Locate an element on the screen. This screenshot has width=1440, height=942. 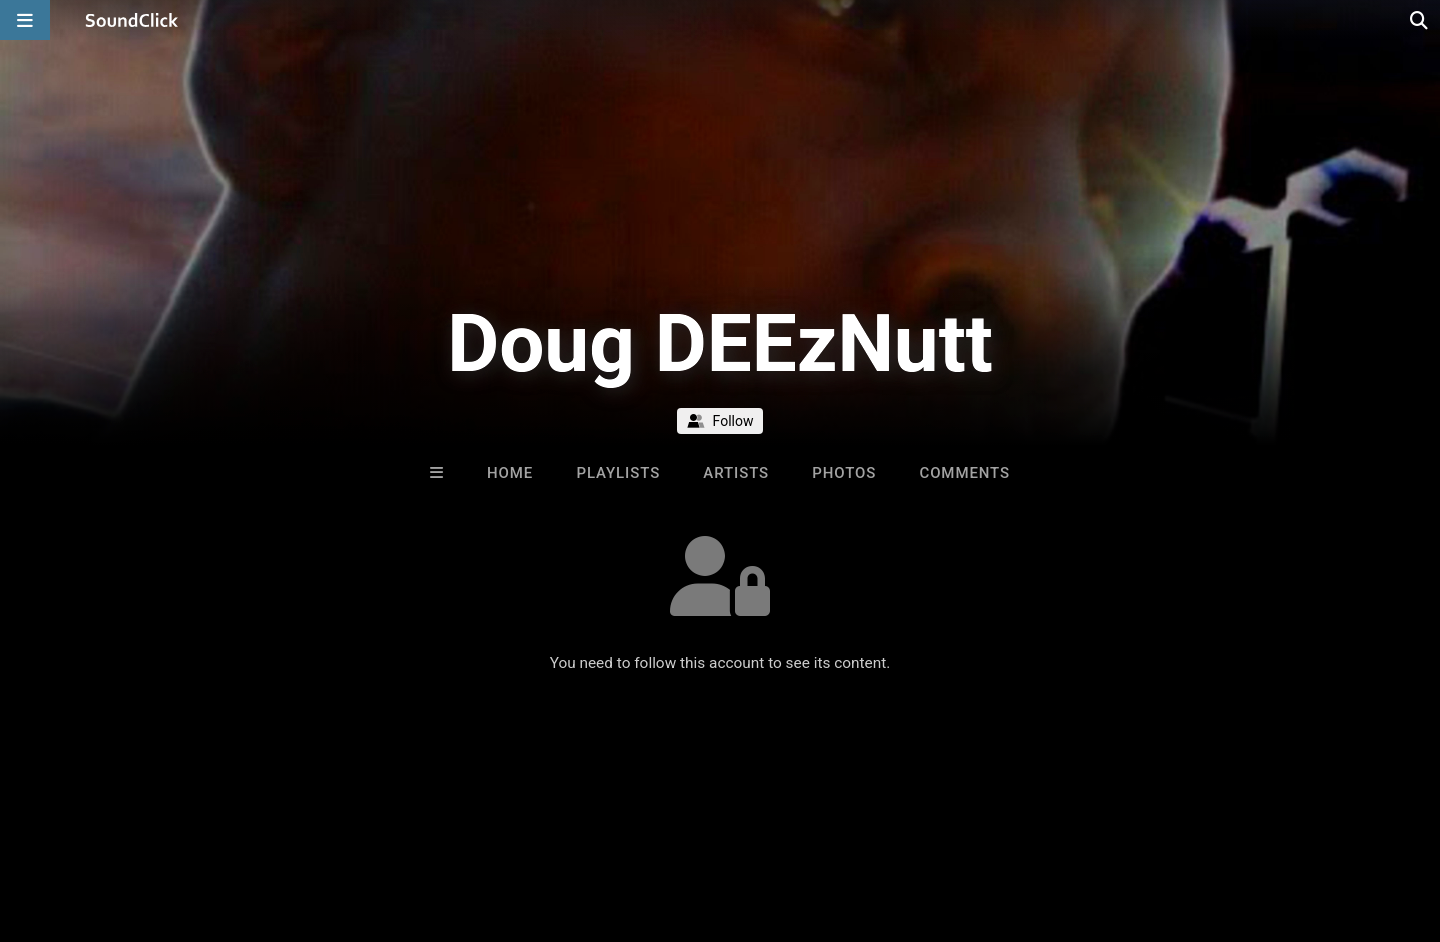
Artists is located at coordinates (736, 473).